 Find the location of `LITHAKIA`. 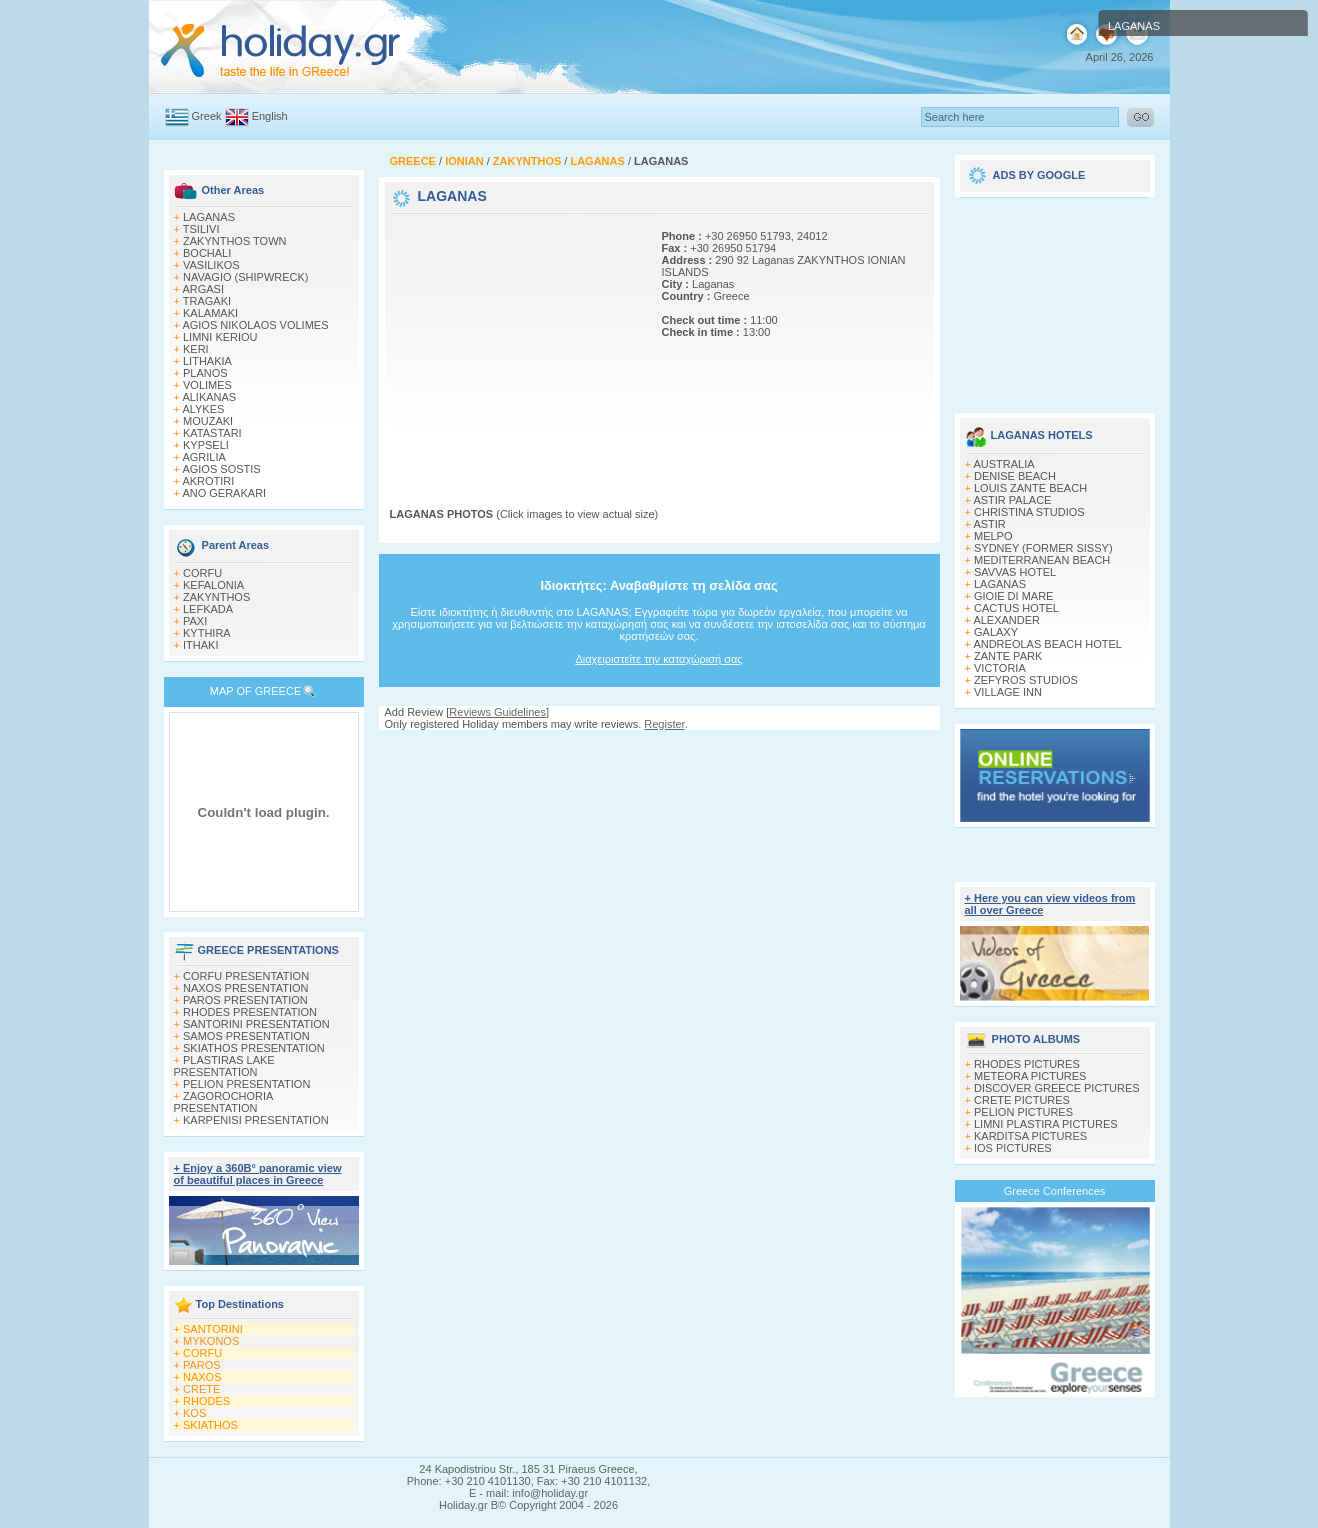

LITHAKIA is located at coordinates (207, 361).